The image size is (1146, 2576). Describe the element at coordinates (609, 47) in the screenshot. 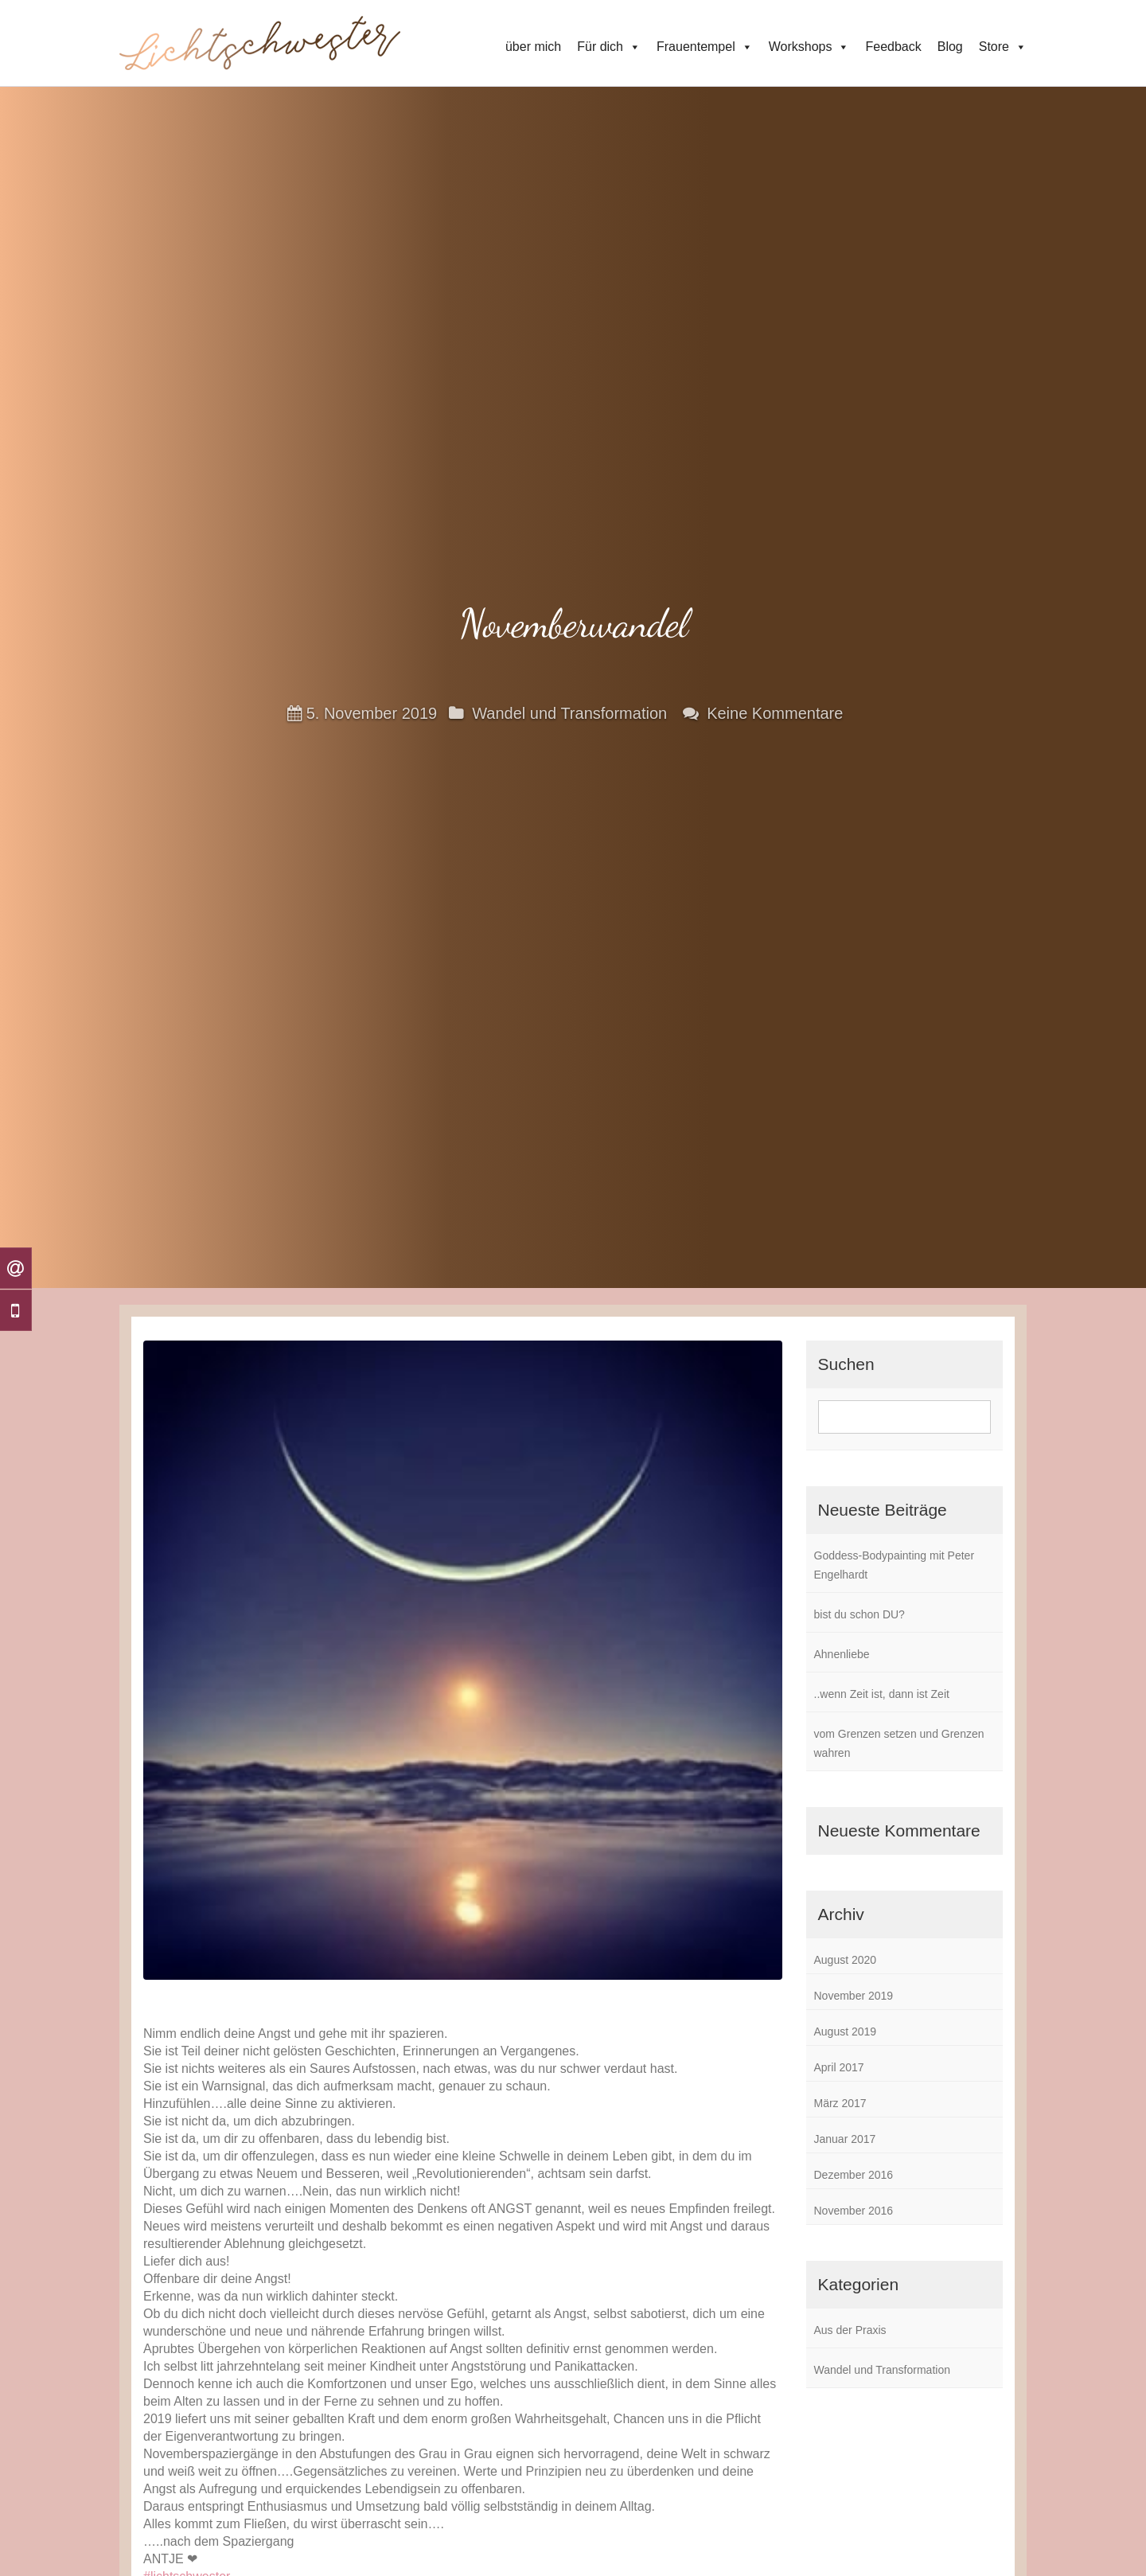

I see `Für dich` at that location.